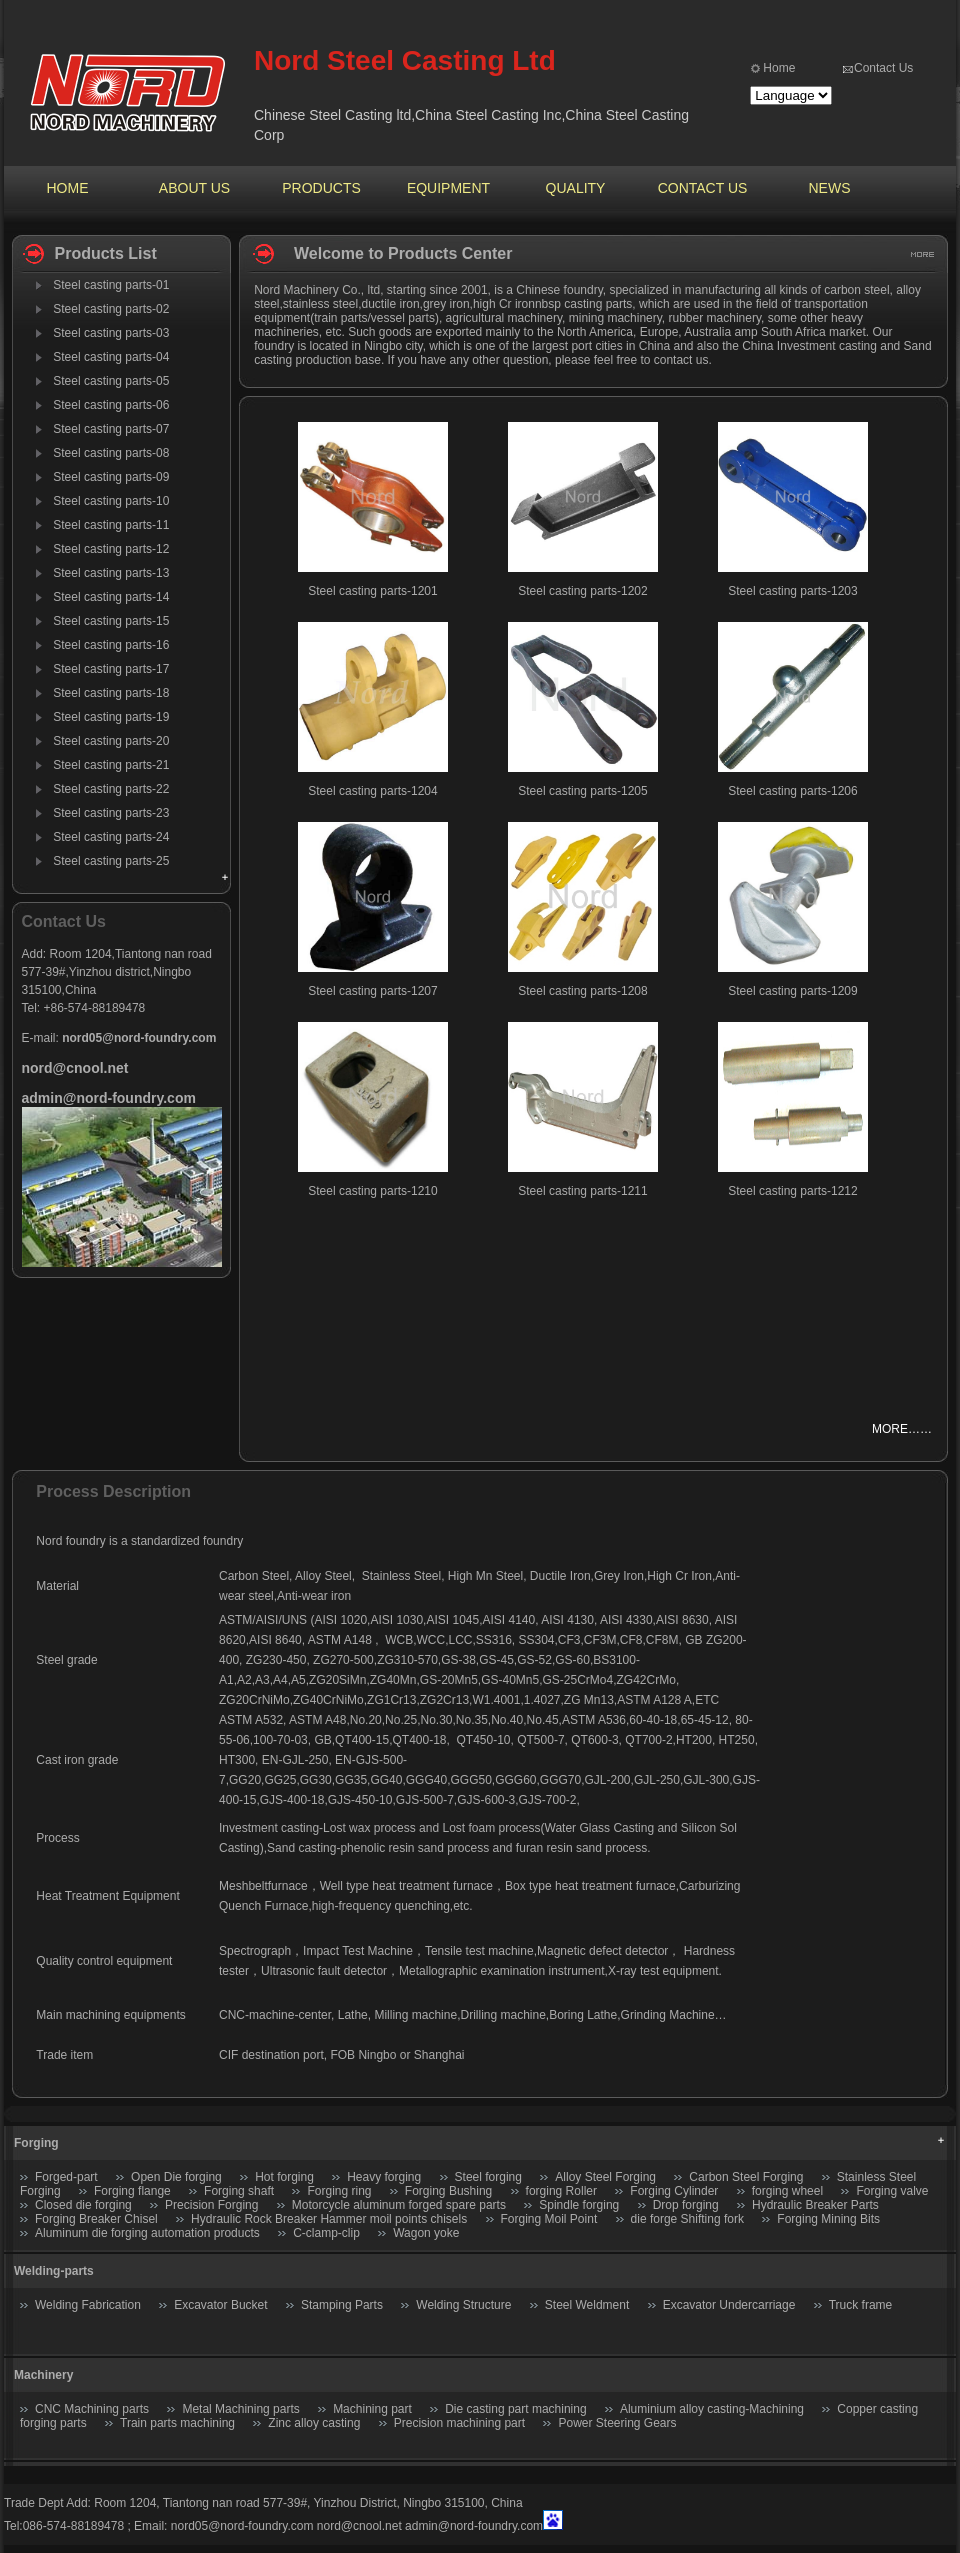  Describe the element at coordinates (92, 2409) in the screenshot. I see `CNC Machining parts` at that location.